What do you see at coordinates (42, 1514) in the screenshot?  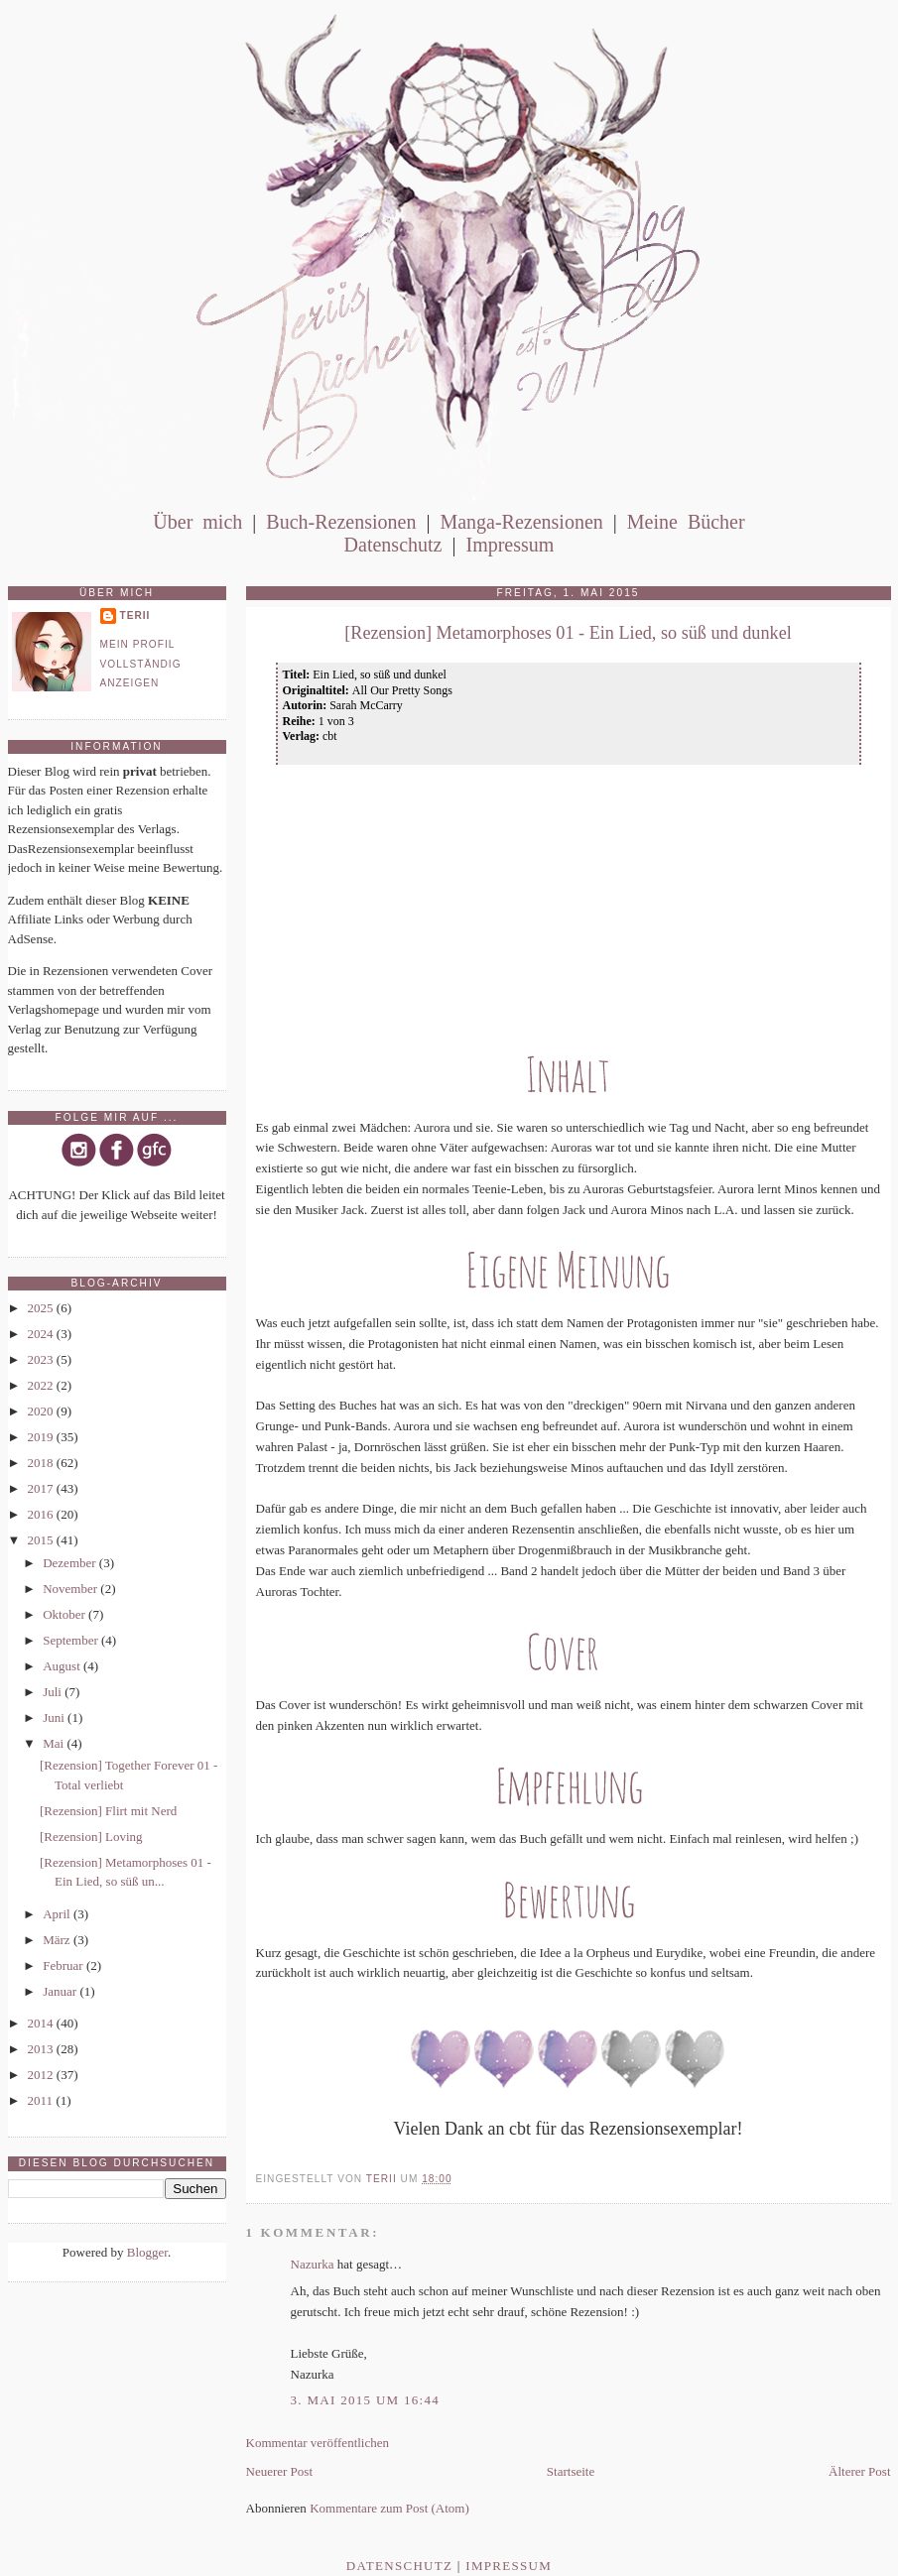 I see `2016` at bounding box center [42, 1514].